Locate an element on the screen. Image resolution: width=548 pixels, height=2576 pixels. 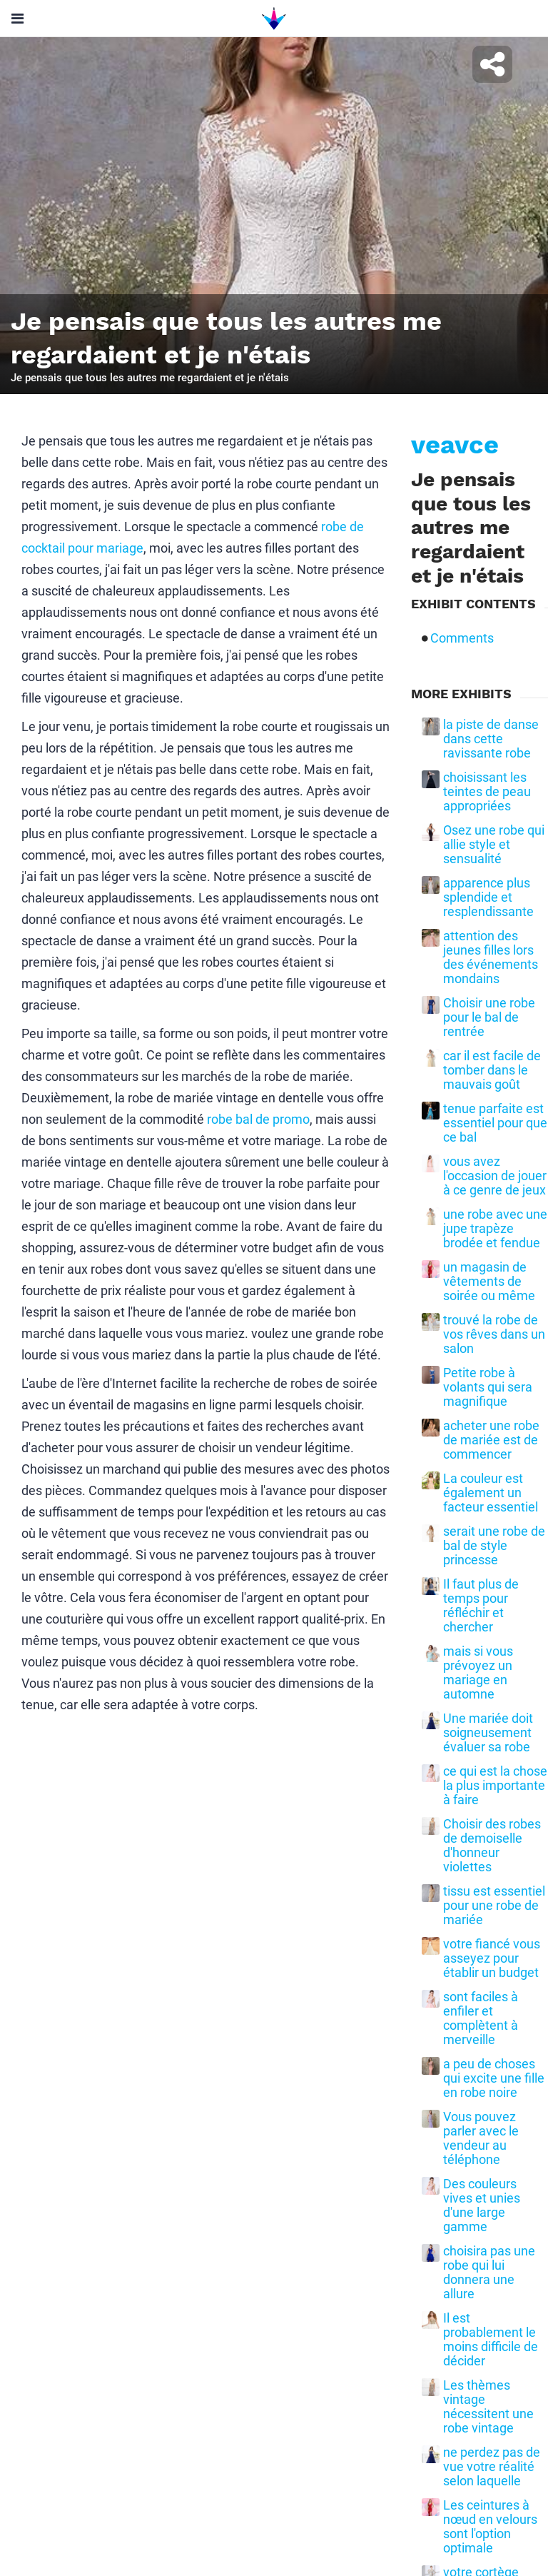
La couleur est également un facteur essentiel is located at coordinates (490, 1492).